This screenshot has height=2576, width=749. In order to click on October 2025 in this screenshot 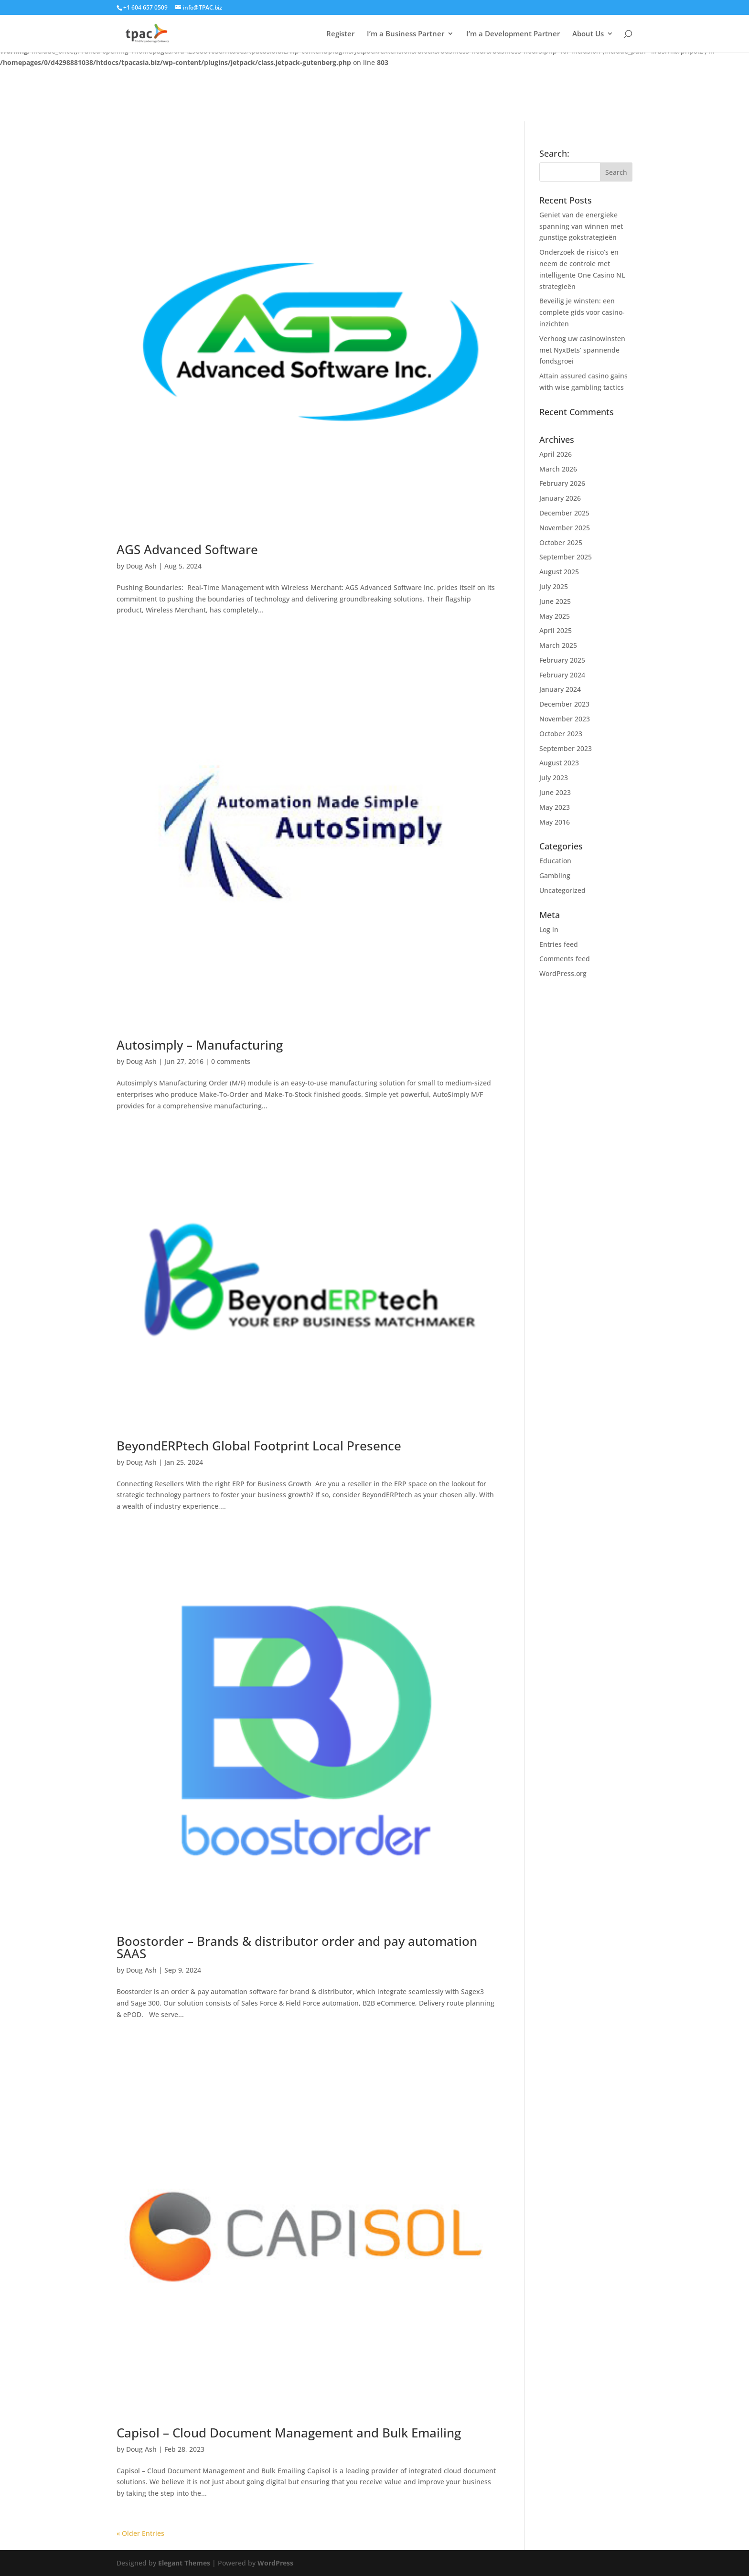, I will do `click(560, 542)`.